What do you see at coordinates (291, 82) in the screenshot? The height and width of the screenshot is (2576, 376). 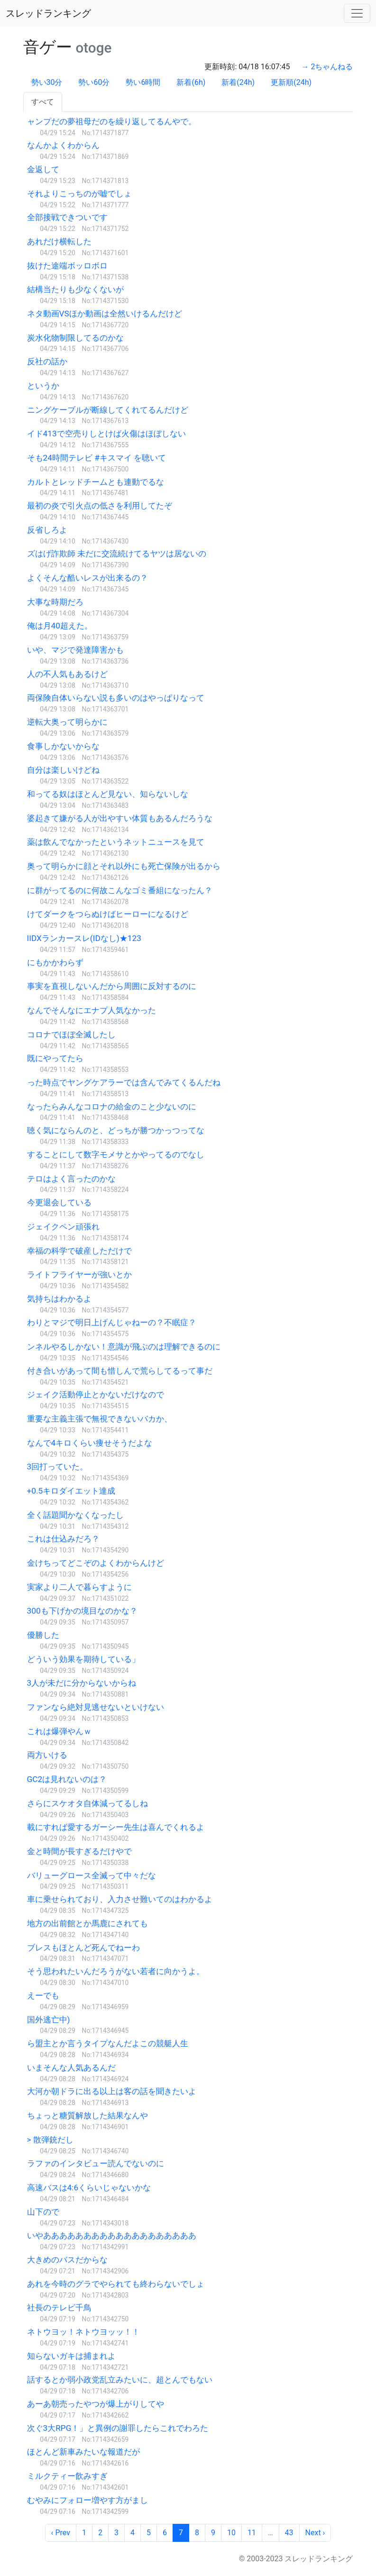 I see `更新順(24h)` at bounding box center [291, 82].